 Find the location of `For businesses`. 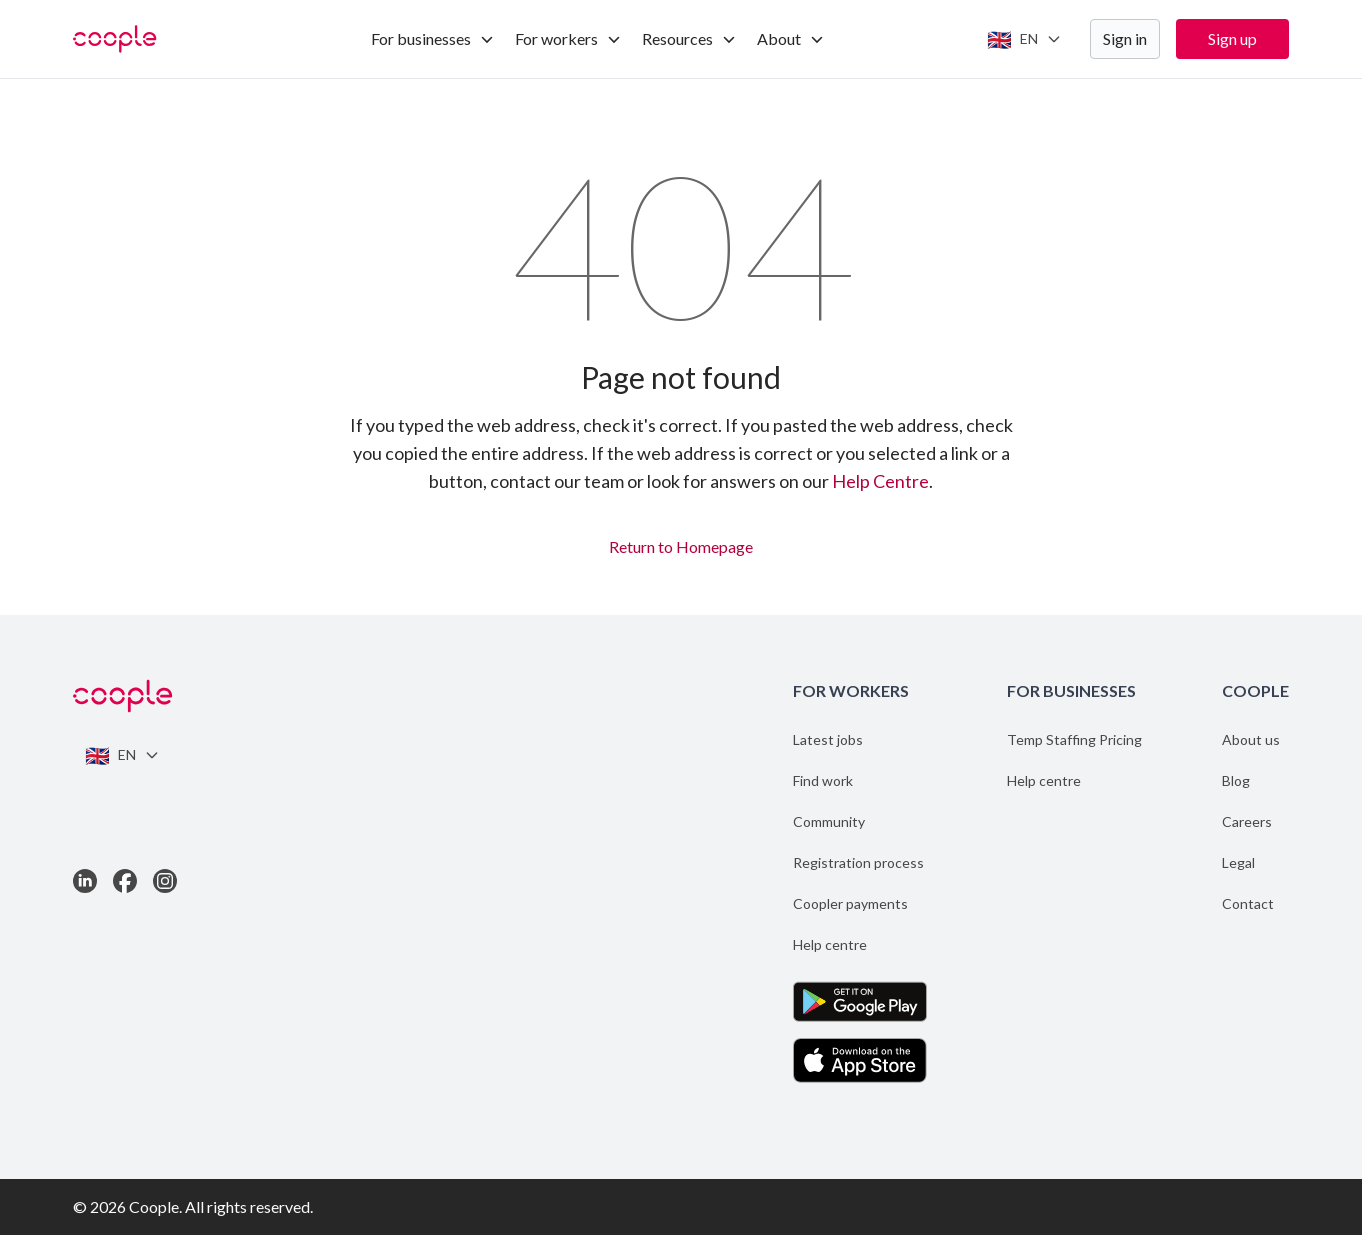

For businesses is located at coordinates (433, 38).